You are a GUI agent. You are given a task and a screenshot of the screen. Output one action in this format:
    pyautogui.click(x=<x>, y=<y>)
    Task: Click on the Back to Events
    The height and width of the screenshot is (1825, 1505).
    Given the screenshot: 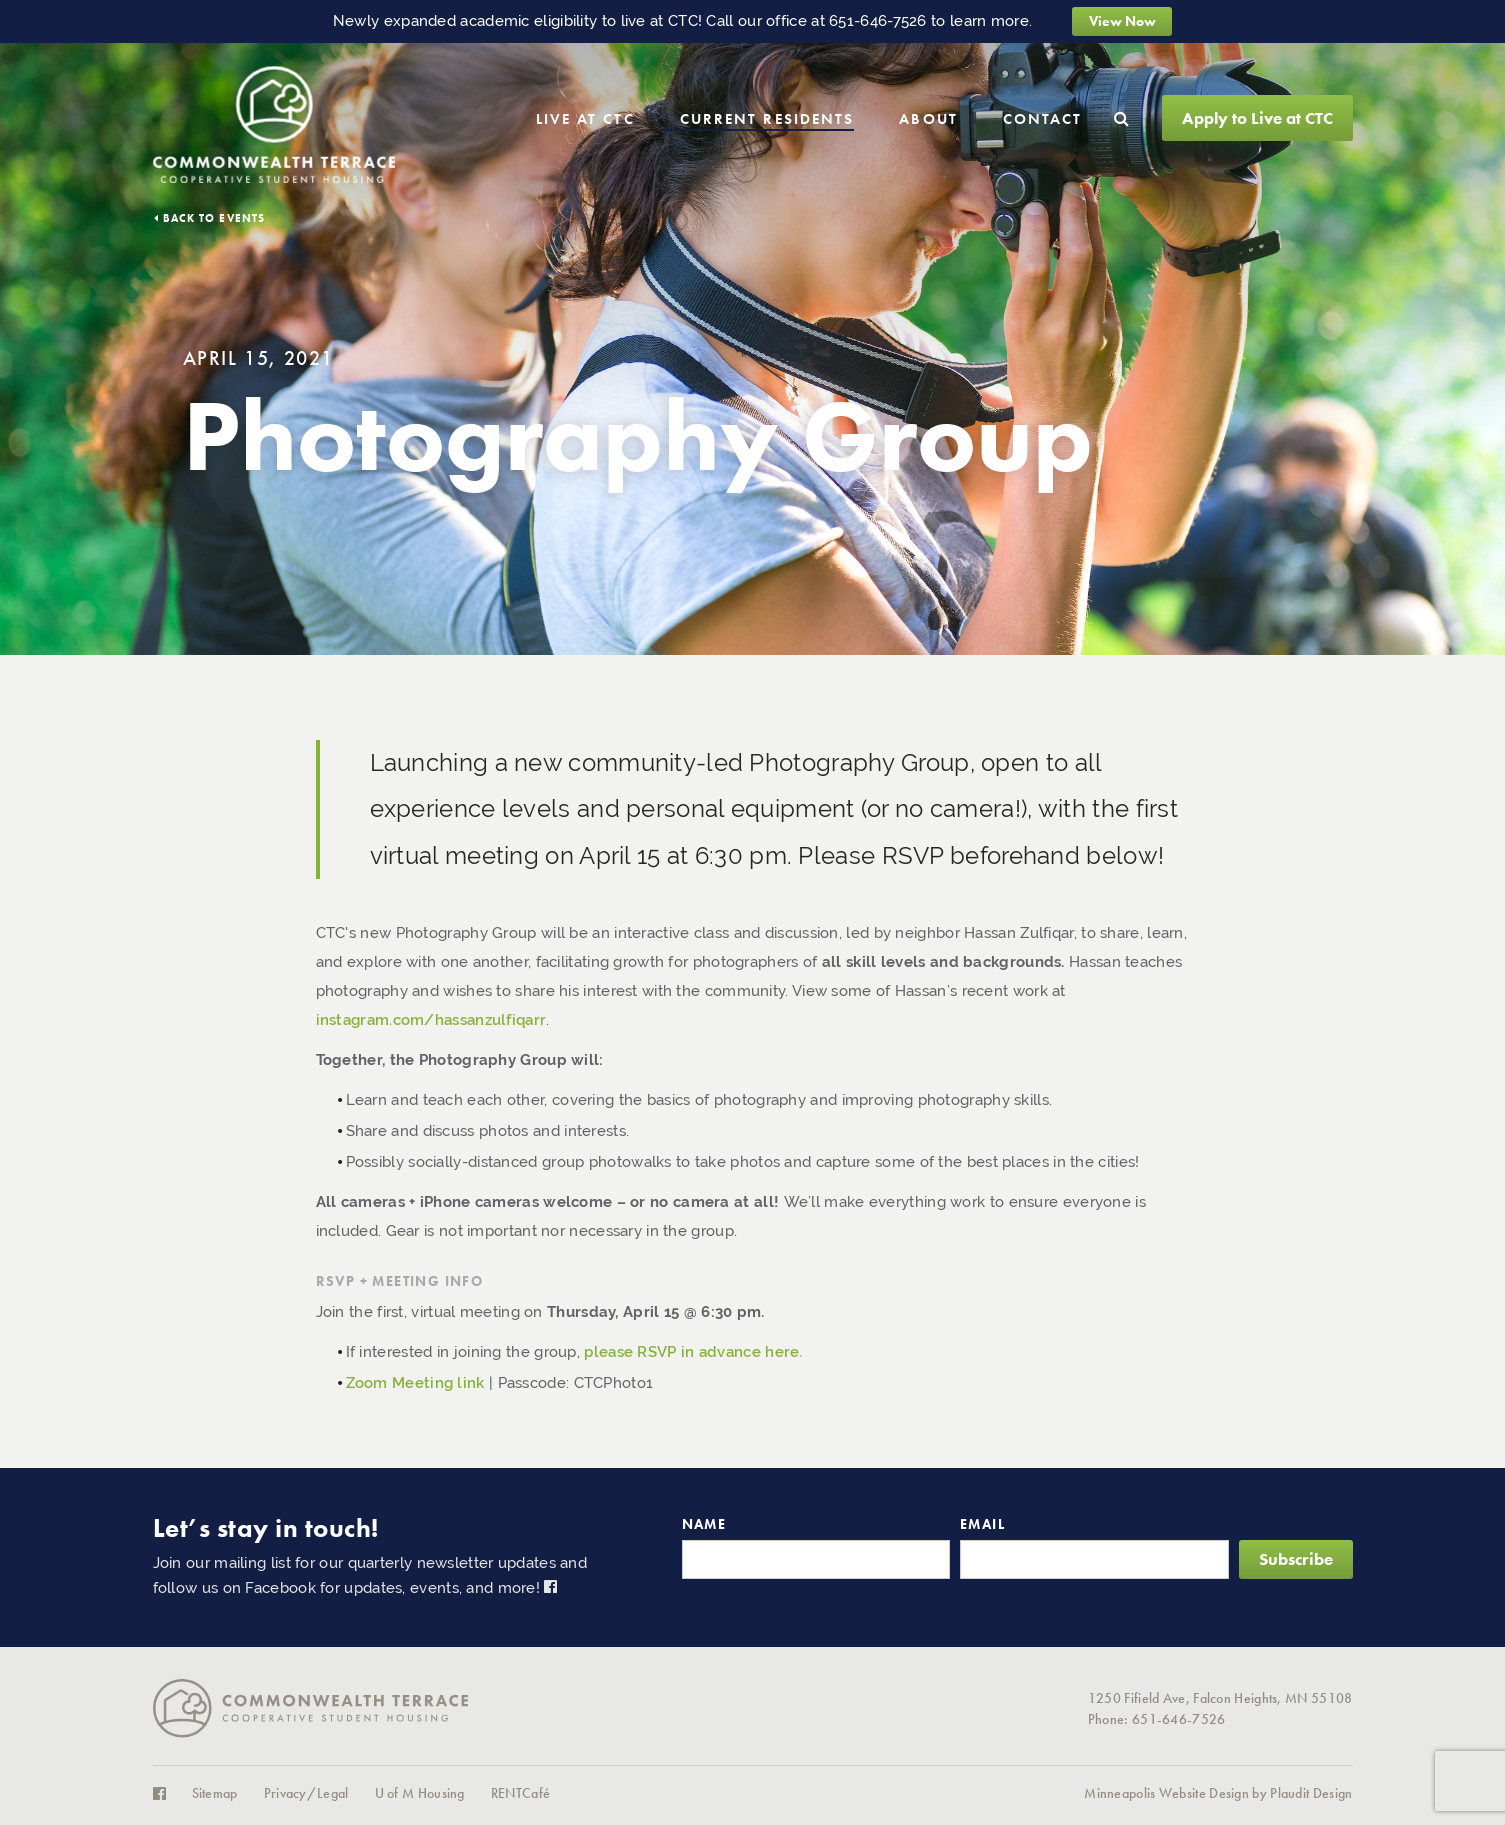 What is the action you would take?
    pyautogui.click(x=214, y=218)
    